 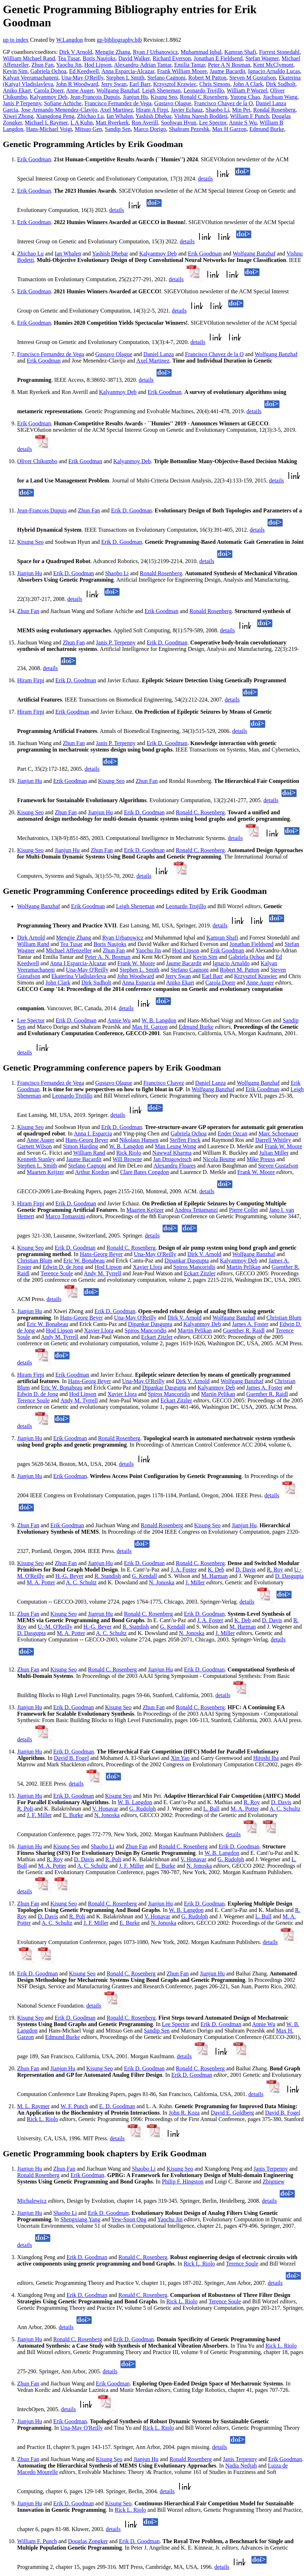 I want to click on Ed Keedwell, so click(x=84, y=71).